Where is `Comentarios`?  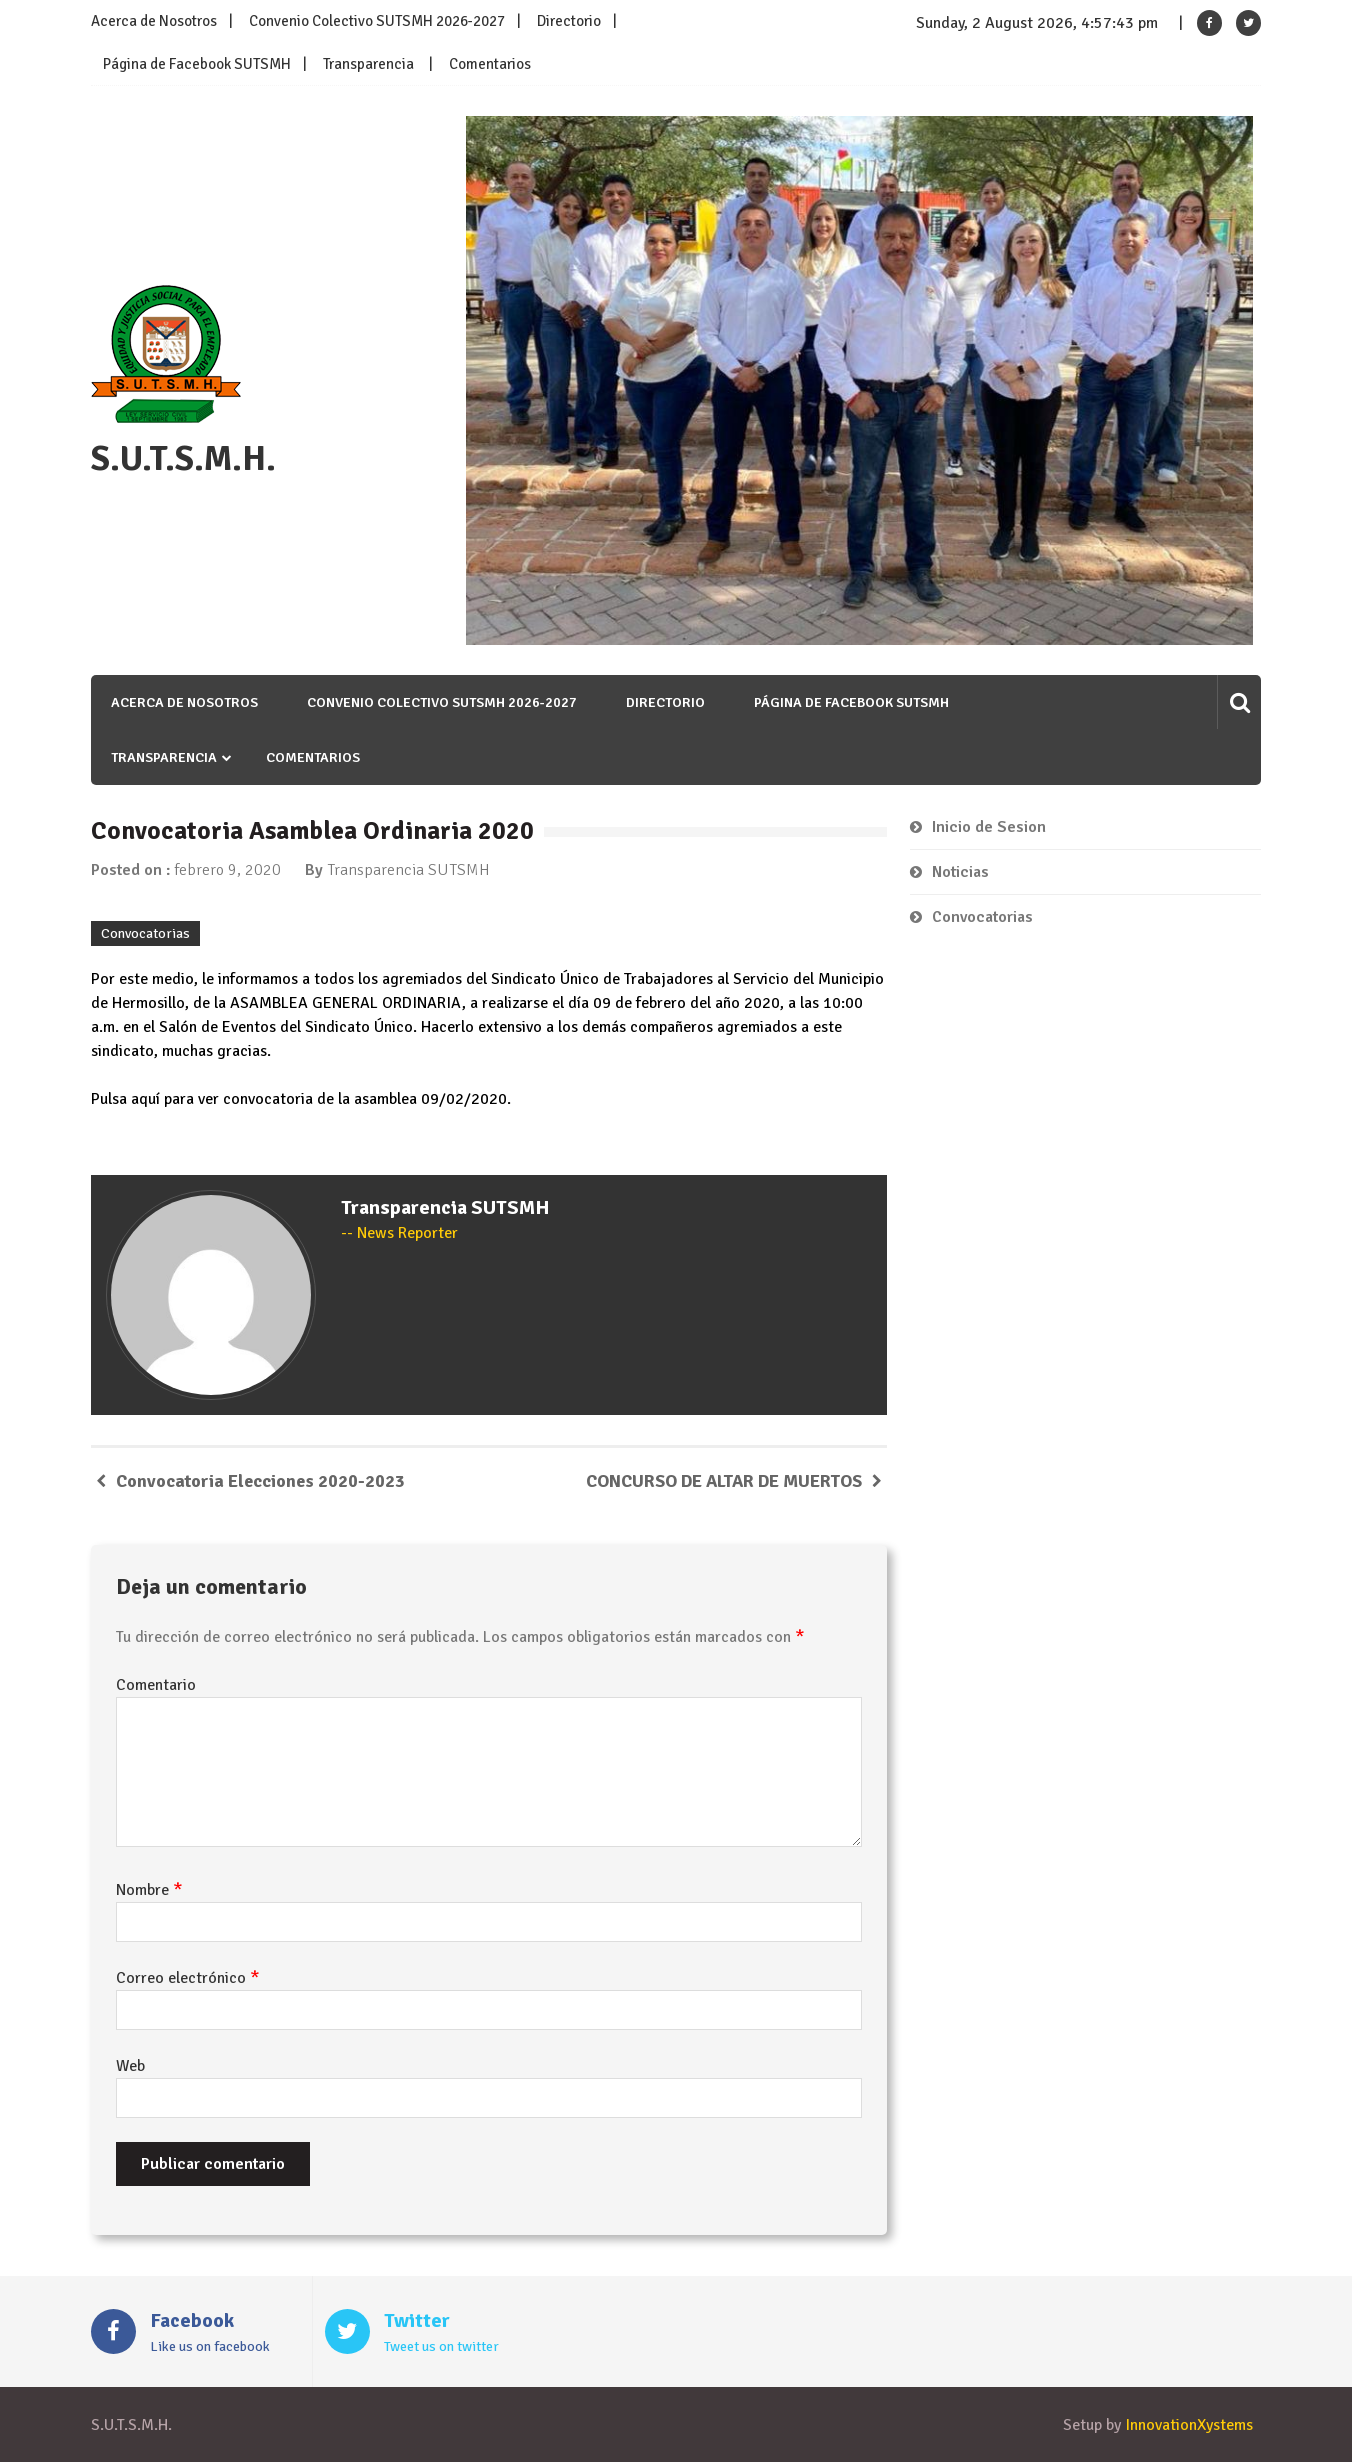 Comentarios is located at coordinates (490, 64).